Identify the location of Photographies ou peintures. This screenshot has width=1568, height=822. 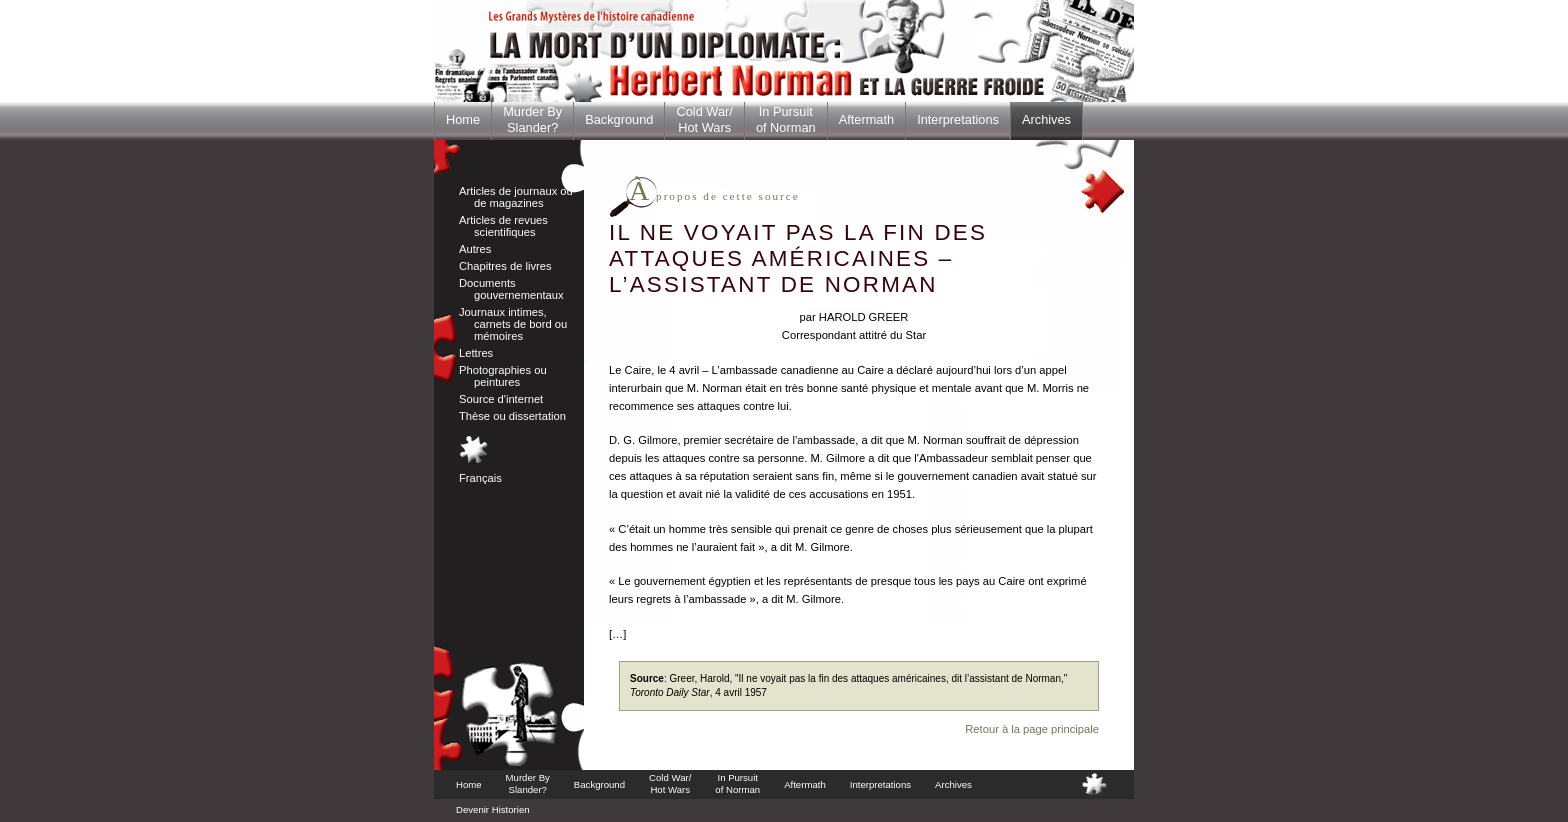
(503, 376).